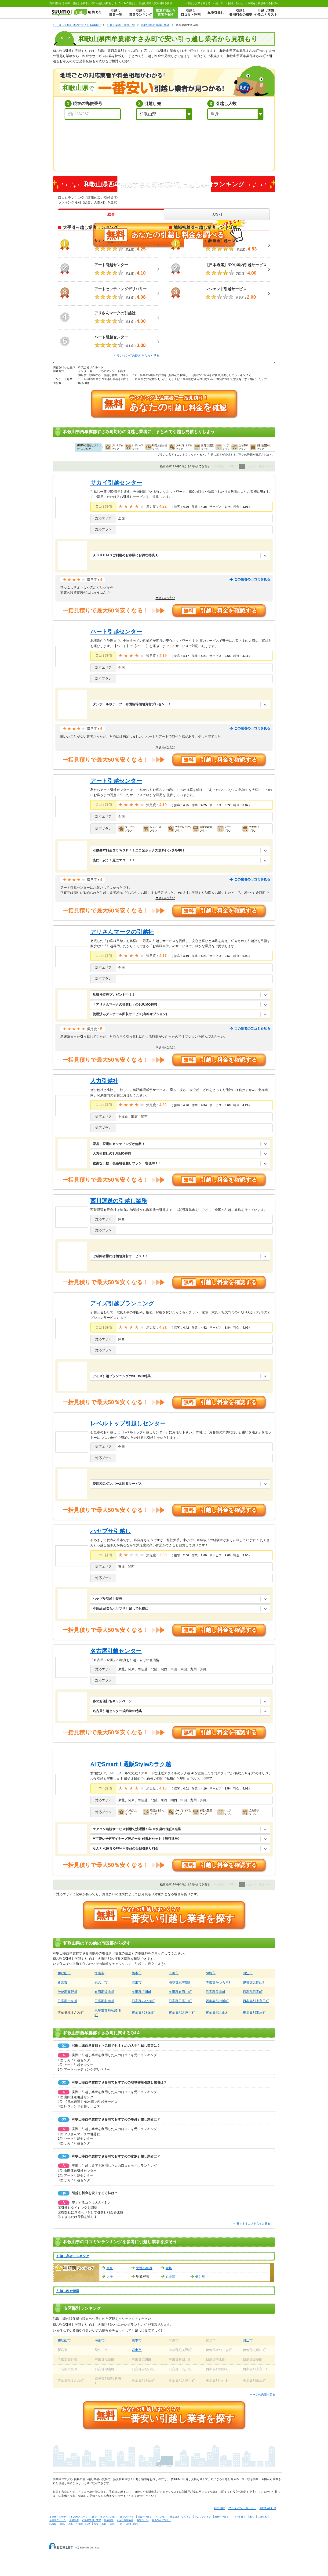  I want to click on 海南市, so click(99, 1973).